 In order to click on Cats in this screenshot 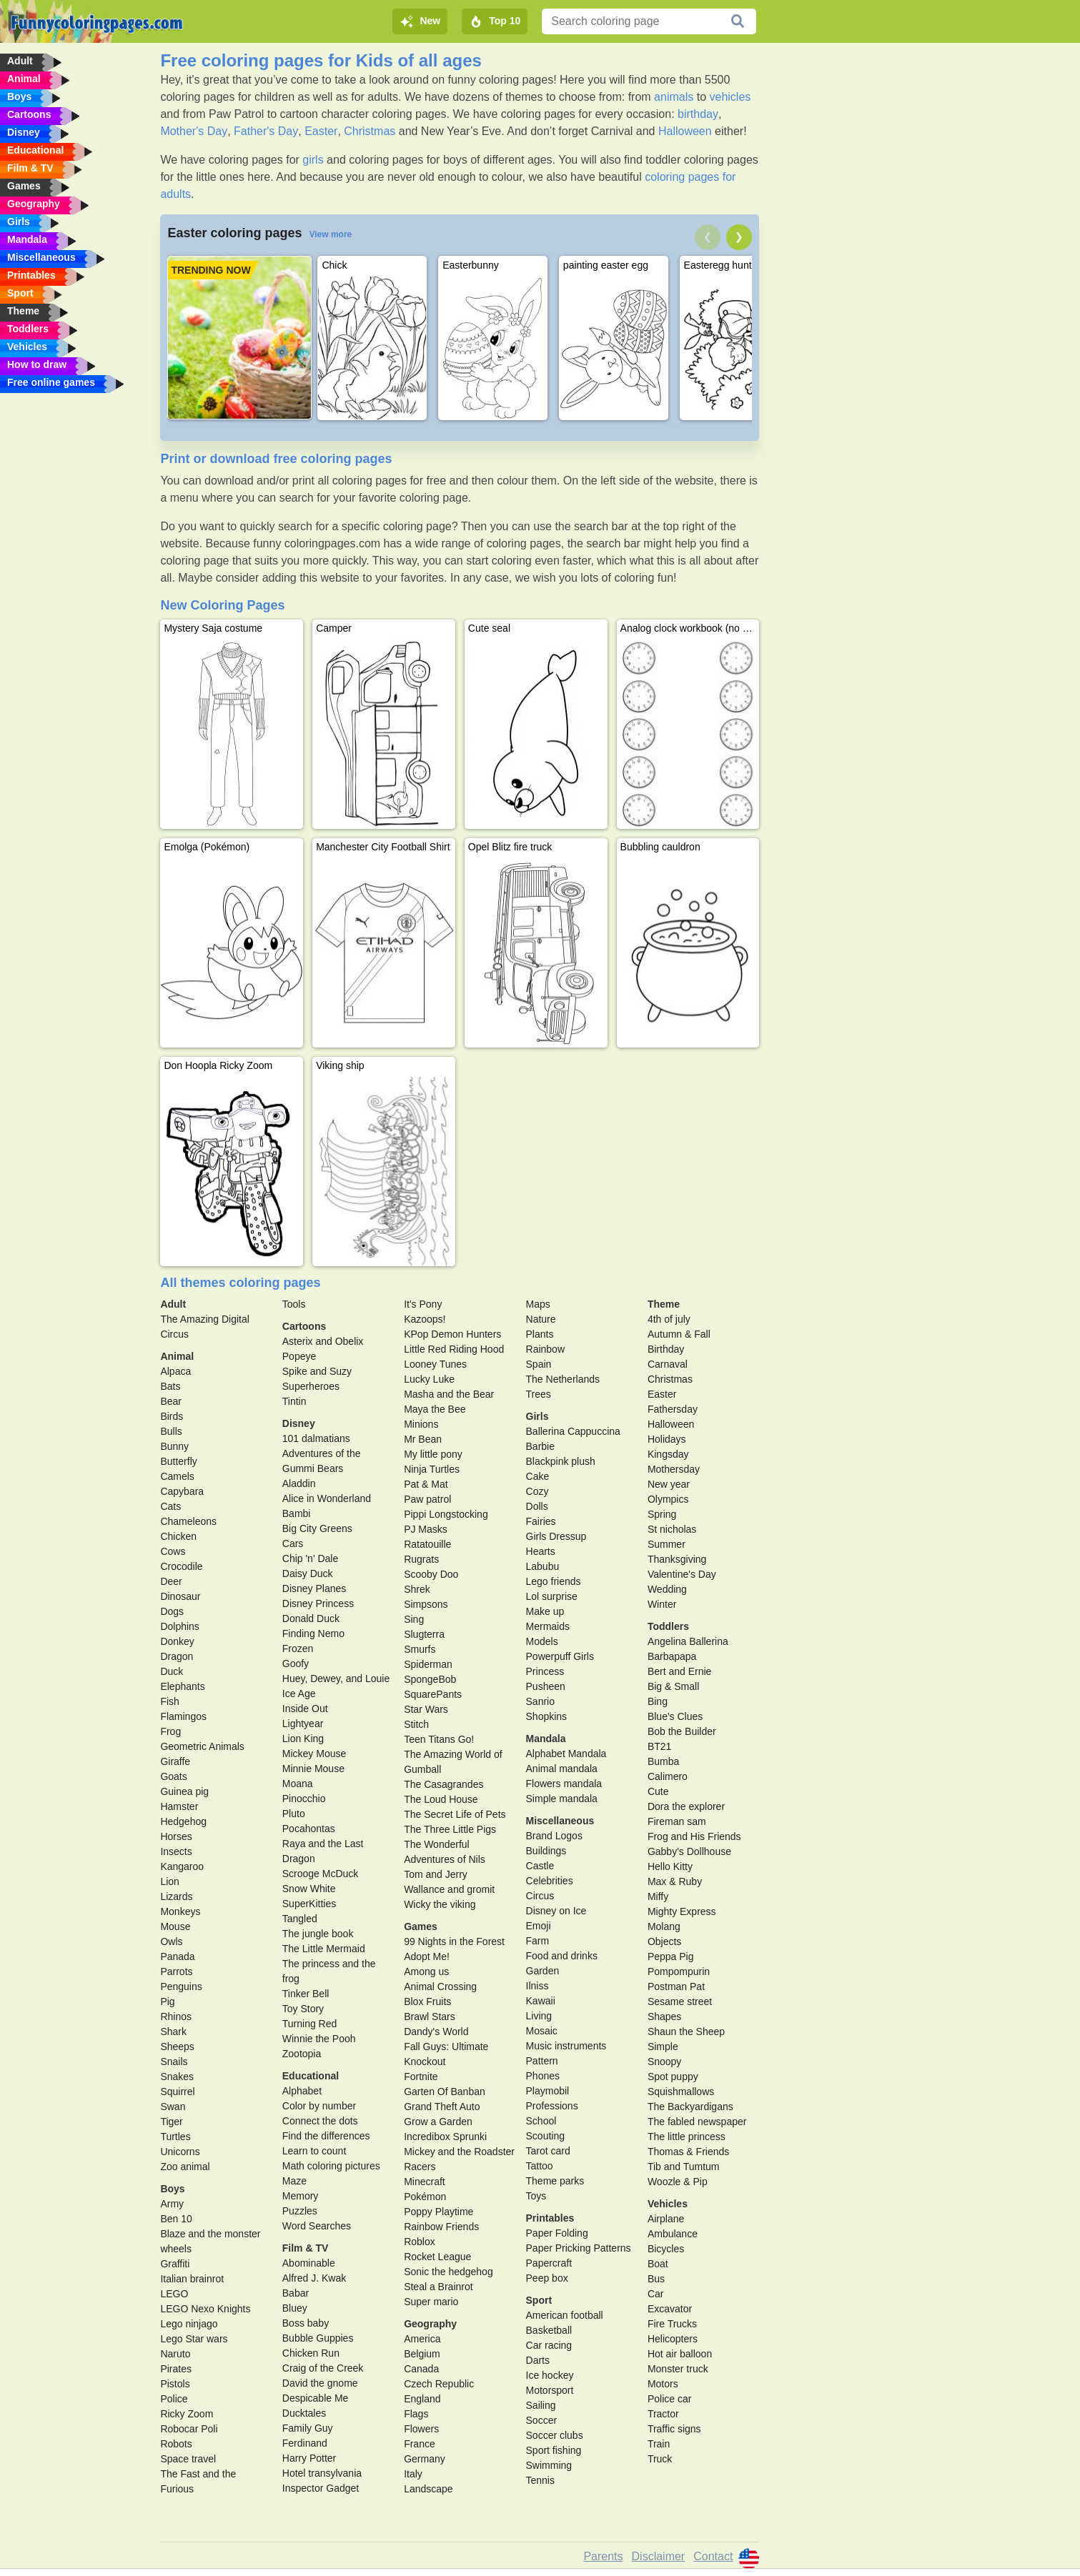, I will do `click(170, 1506)`.